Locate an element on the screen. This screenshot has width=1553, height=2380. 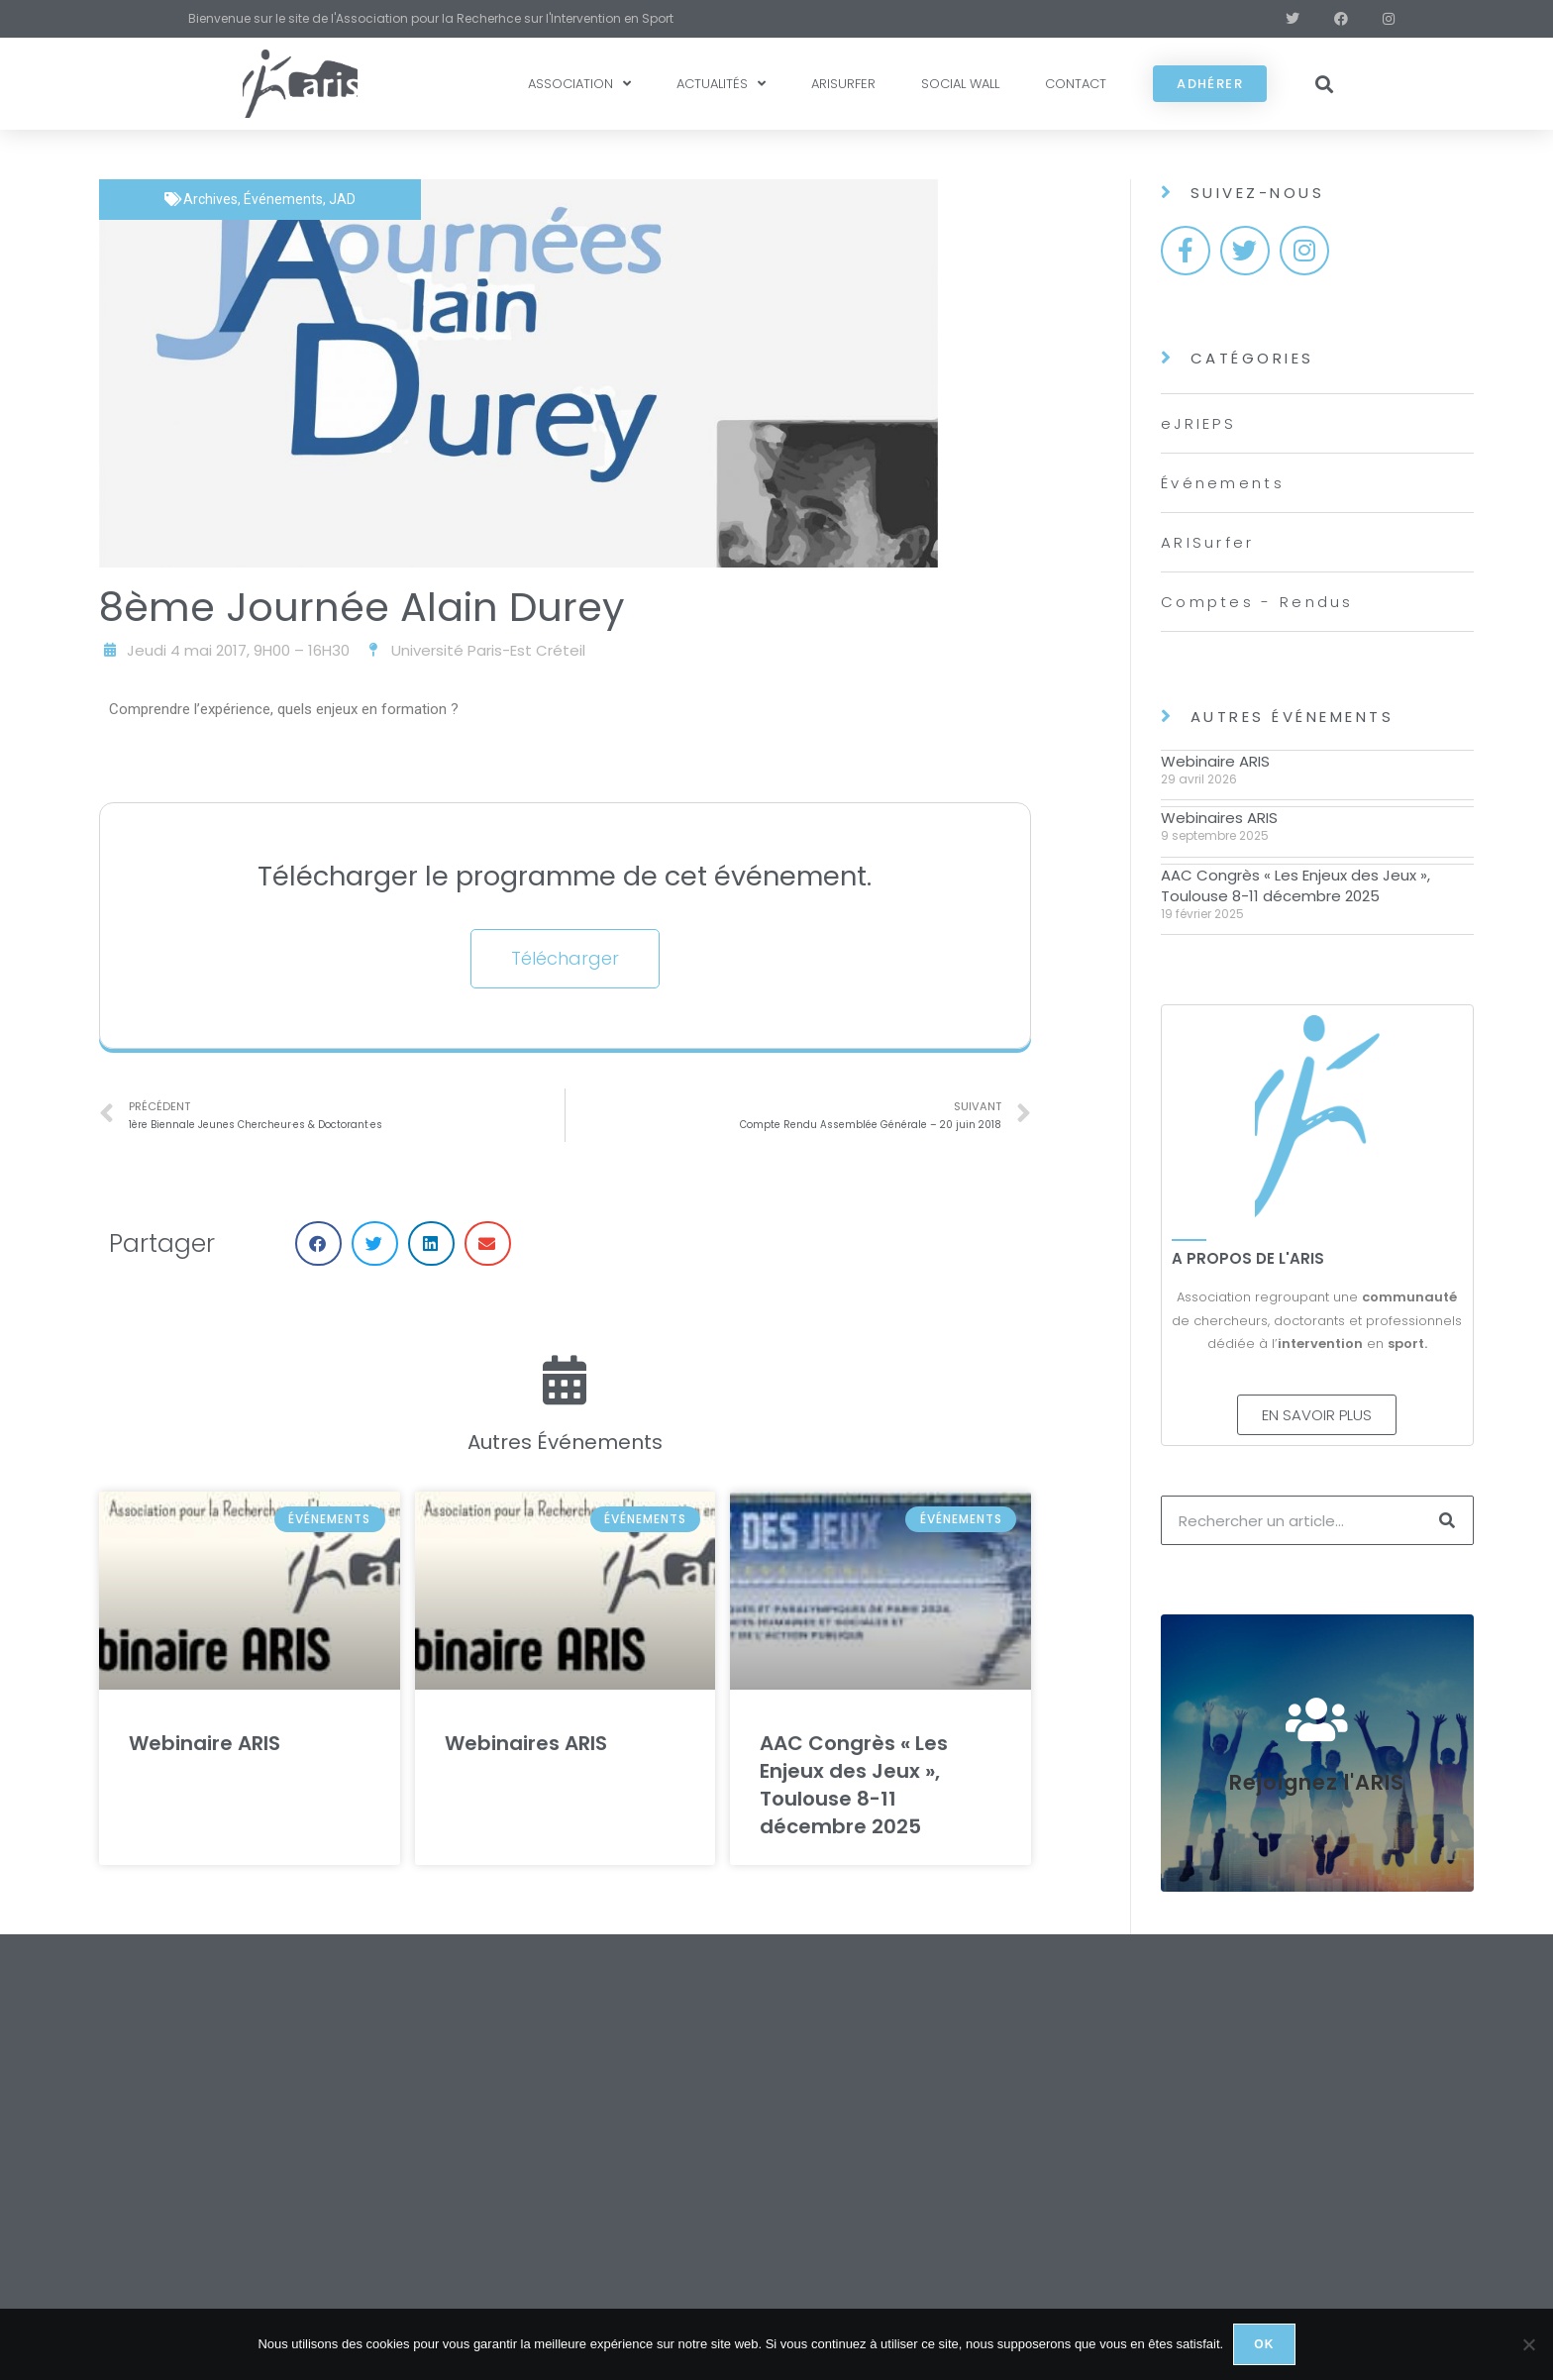
[Facebook (opens in a new tab)] is located at coordinates (1329, 19).